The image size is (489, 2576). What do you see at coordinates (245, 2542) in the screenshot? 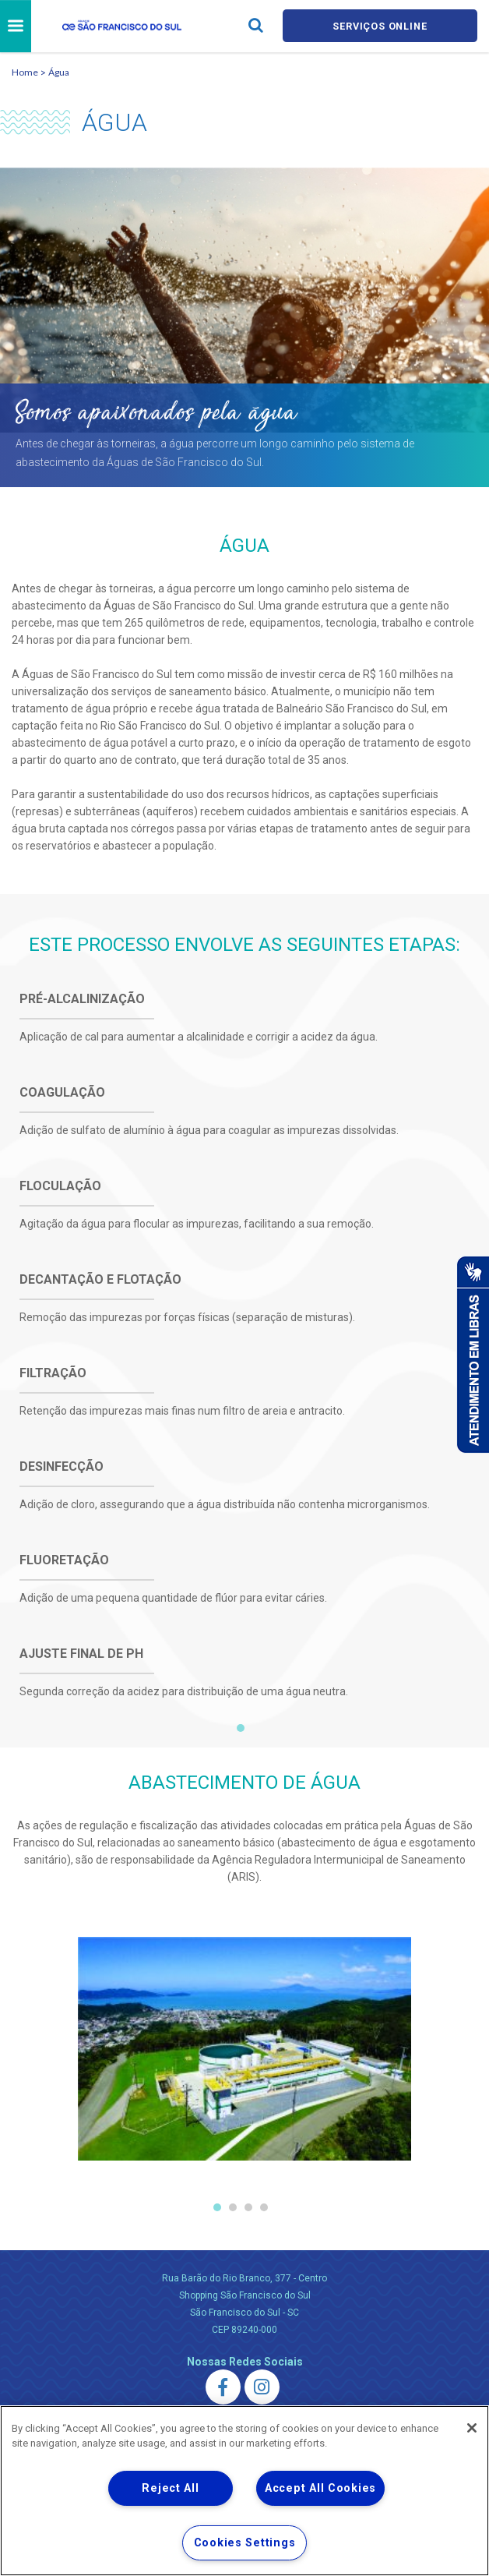
I see `Cookies Settings [Cookies Settings, Opens the preference center dialog]` at bounding box center [245, 2542].